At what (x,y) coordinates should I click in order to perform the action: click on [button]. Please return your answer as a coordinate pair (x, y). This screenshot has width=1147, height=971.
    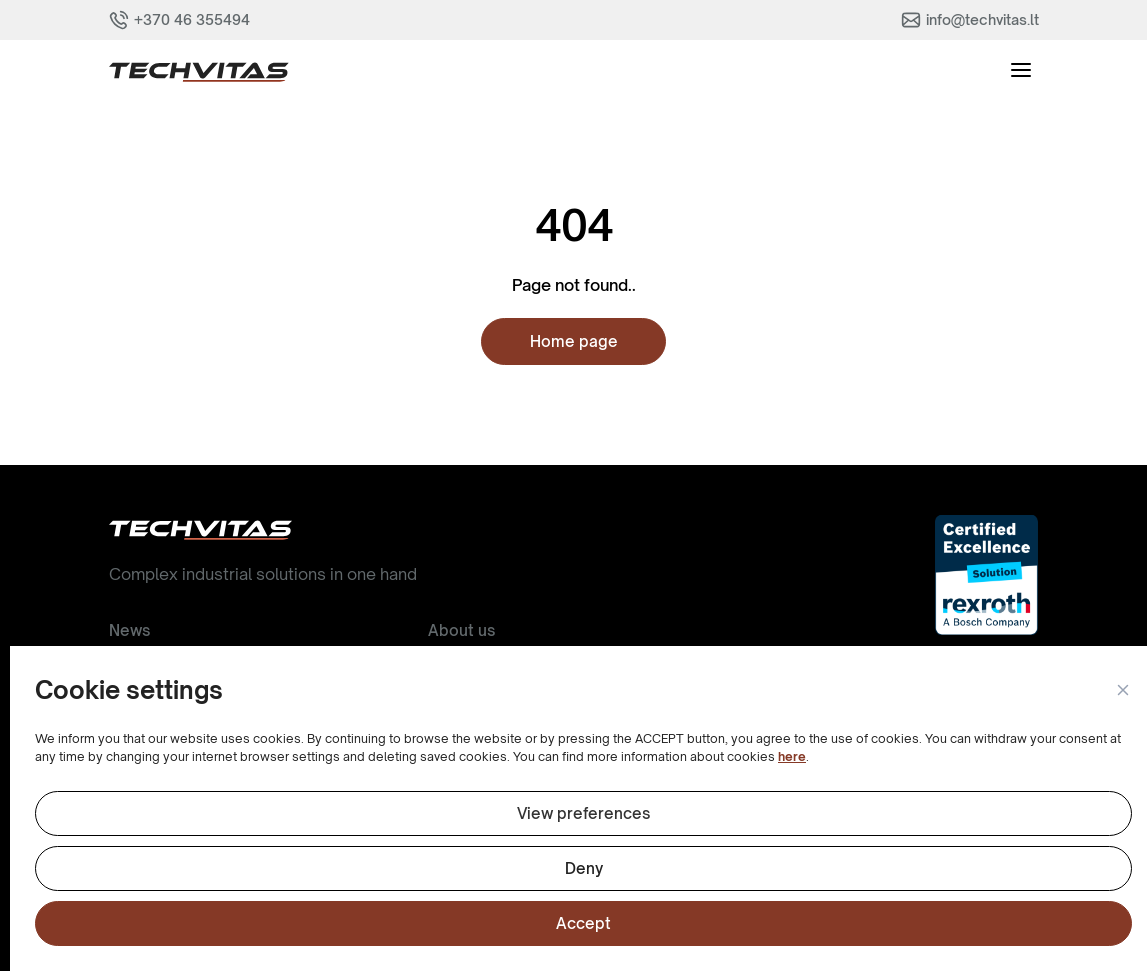
    Looking at the image, I should click on (1122, 691).